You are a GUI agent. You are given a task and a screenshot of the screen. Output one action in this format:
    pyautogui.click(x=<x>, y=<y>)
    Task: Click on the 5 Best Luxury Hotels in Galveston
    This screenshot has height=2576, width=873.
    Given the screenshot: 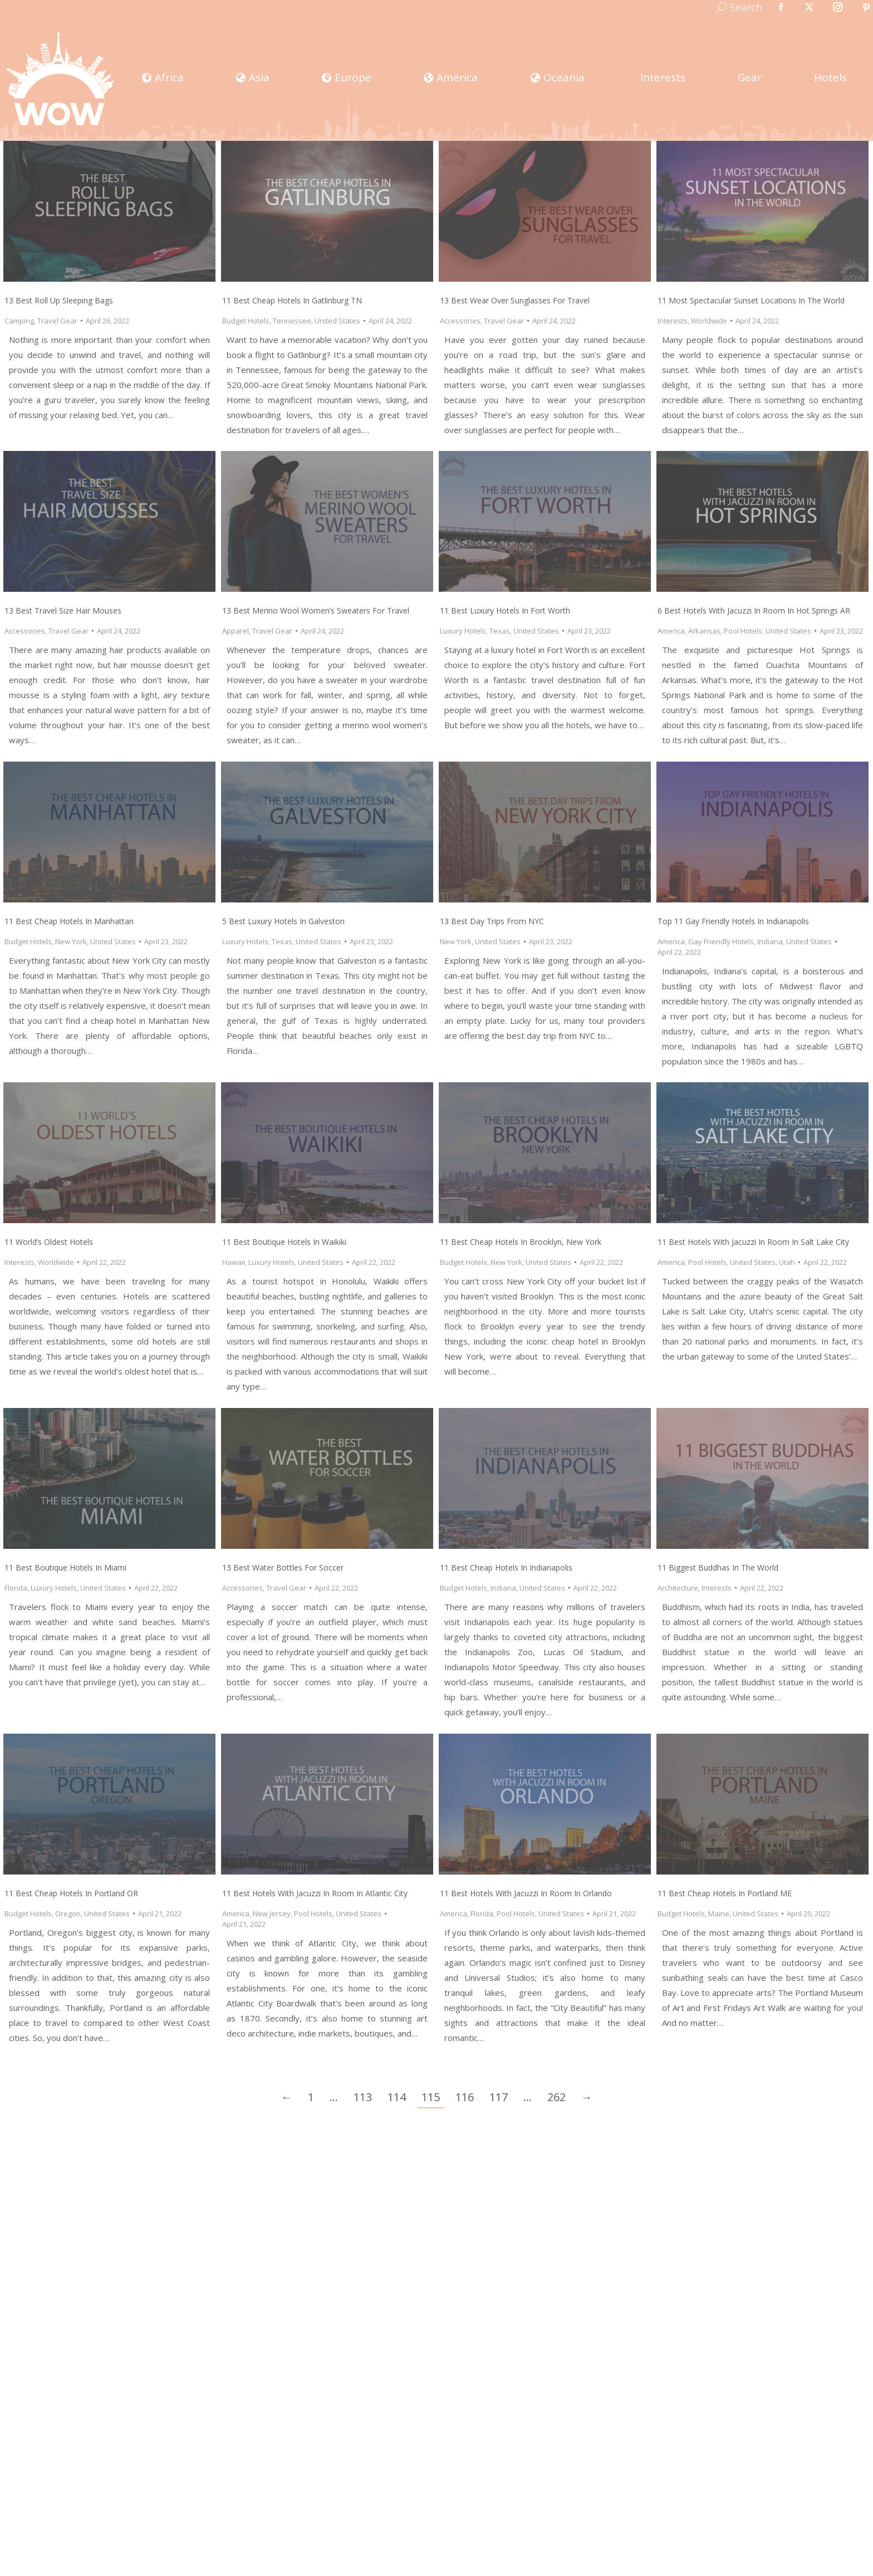 What is the action you would take?
    pyautogui.click(x=283, y=921)
    